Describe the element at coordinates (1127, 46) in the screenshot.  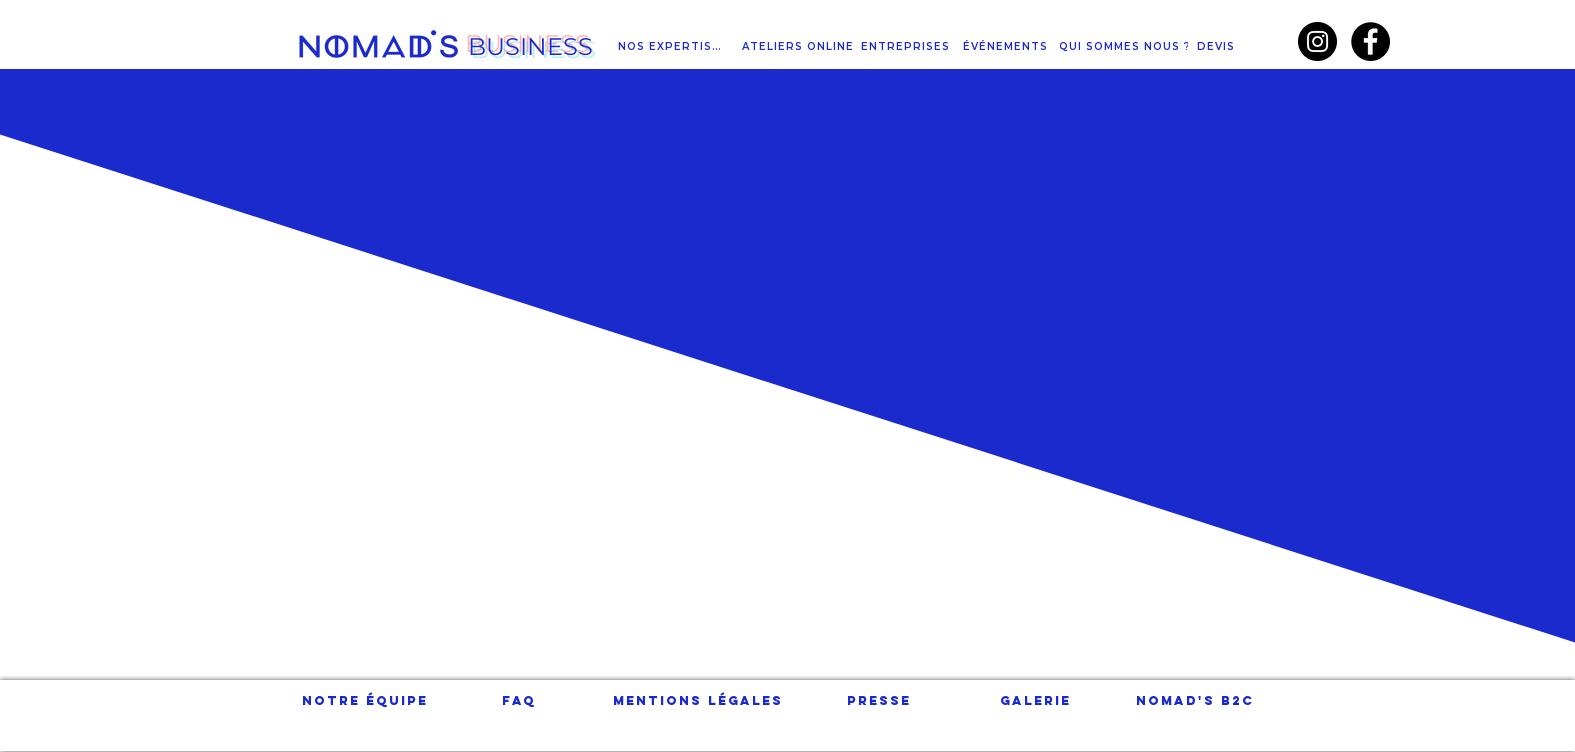
I see `[QUI SOMMES NOUS ?]` at that location.